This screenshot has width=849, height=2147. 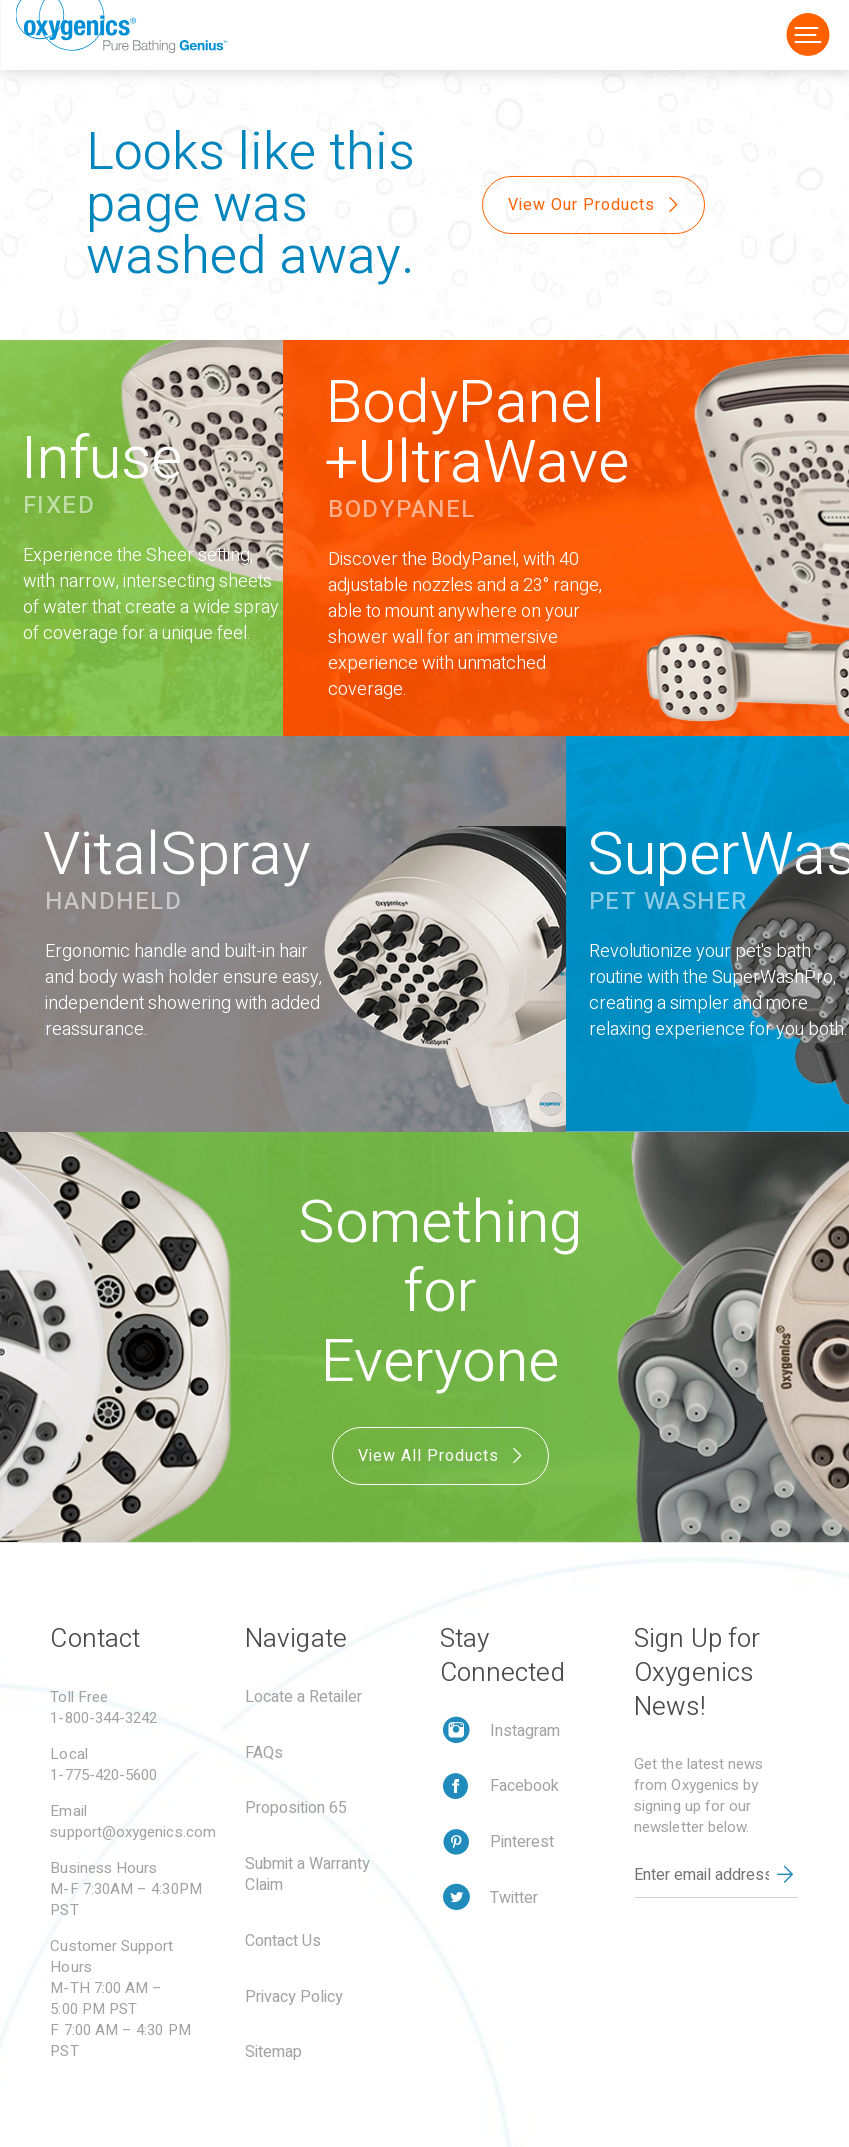 I want to click on Sitemap, so click(x=273, y=2052).